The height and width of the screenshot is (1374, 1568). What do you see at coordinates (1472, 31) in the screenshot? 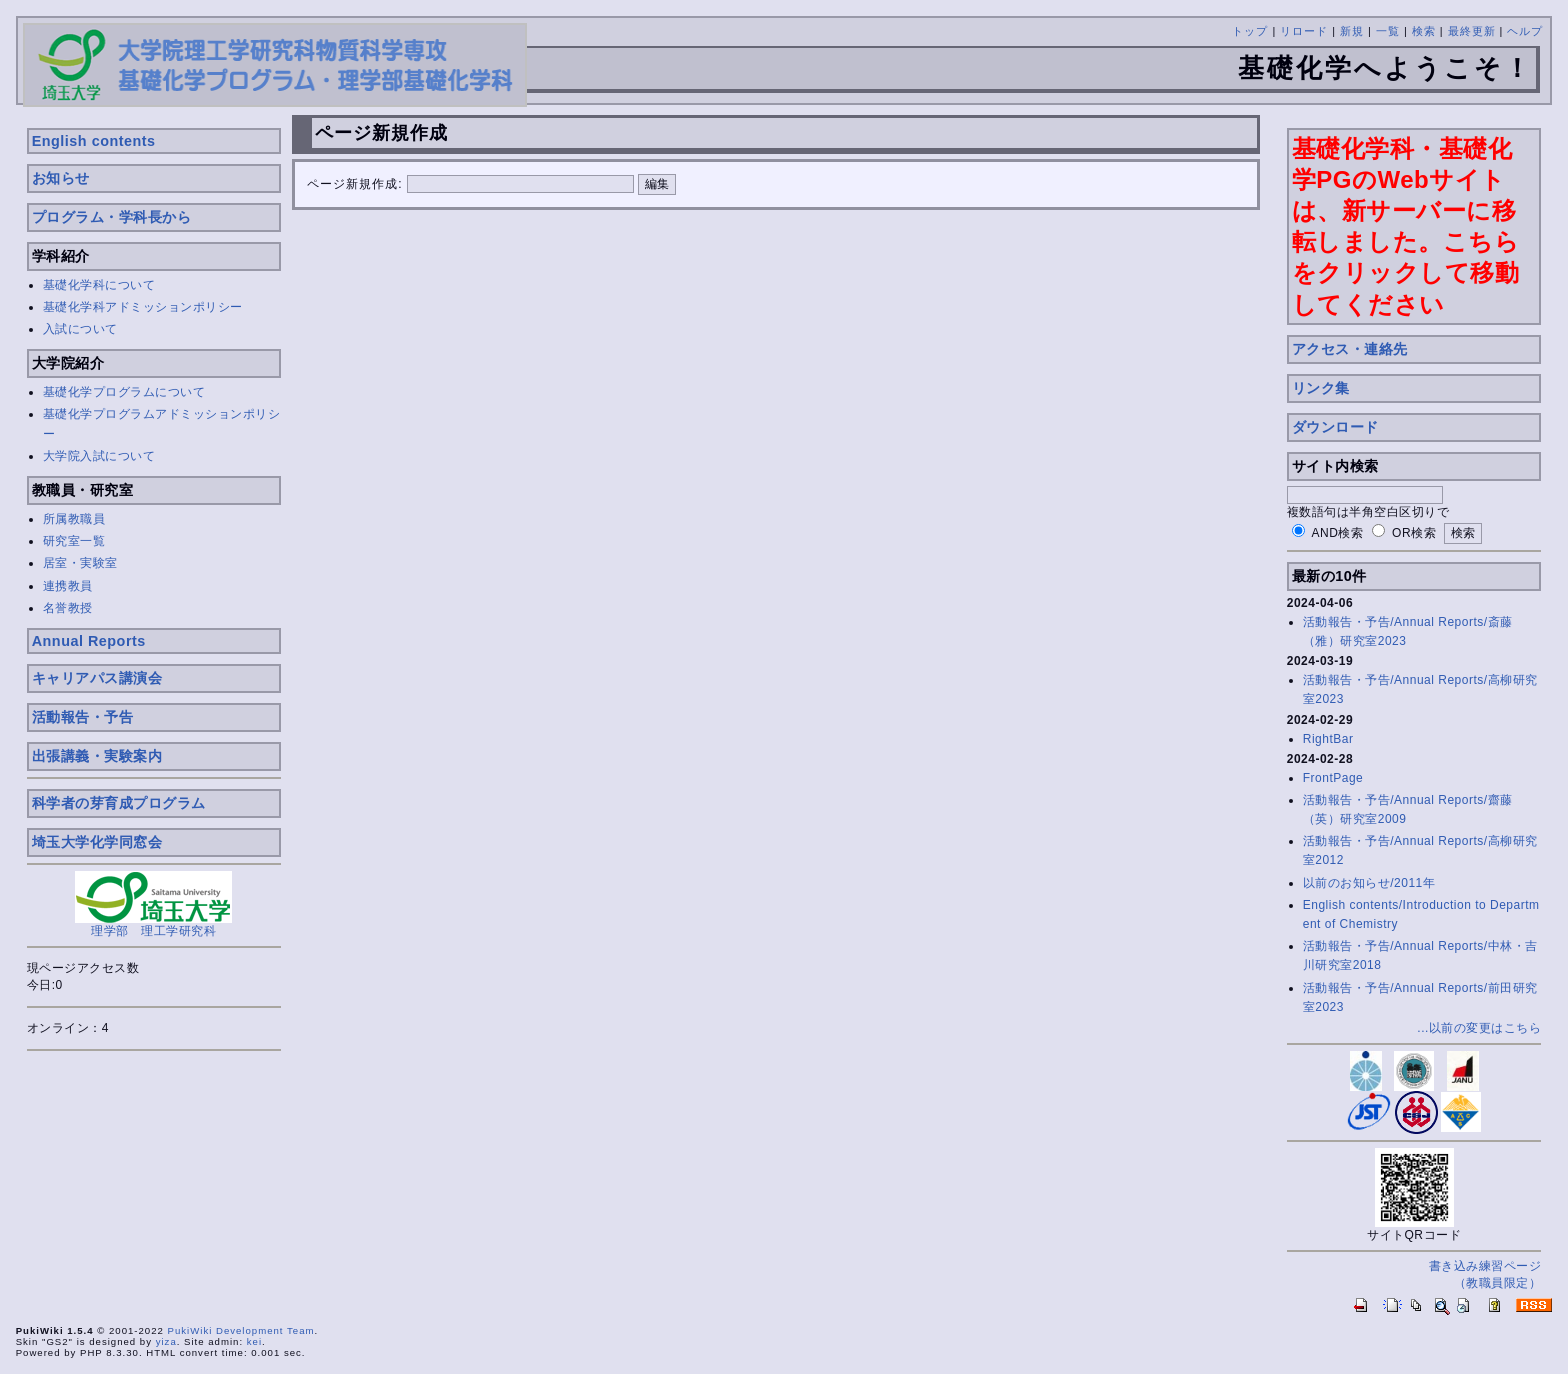
I see `最終更新` at bounding box center [1472, 31].